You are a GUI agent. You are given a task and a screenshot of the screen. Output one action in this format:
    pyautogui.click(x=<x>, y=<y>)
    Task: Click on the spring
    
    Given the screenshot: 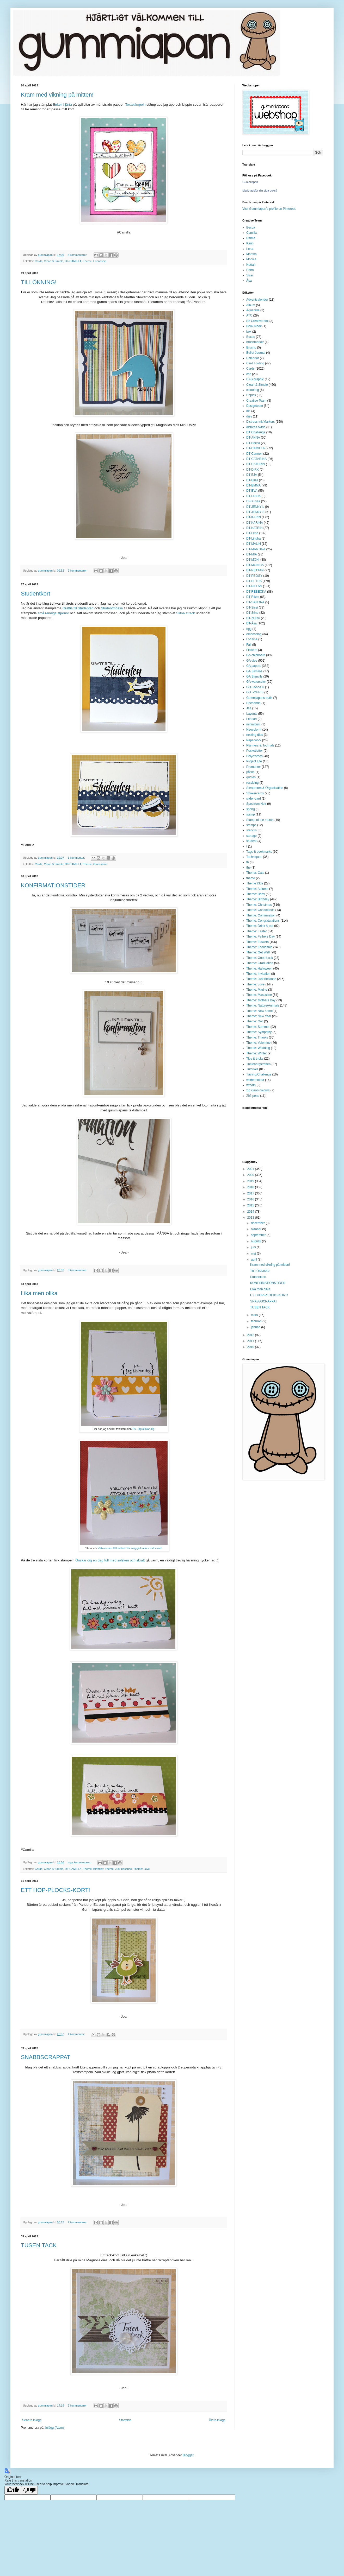 What is the action you would take?
    pyautogui.click(x=250, y=809)
    